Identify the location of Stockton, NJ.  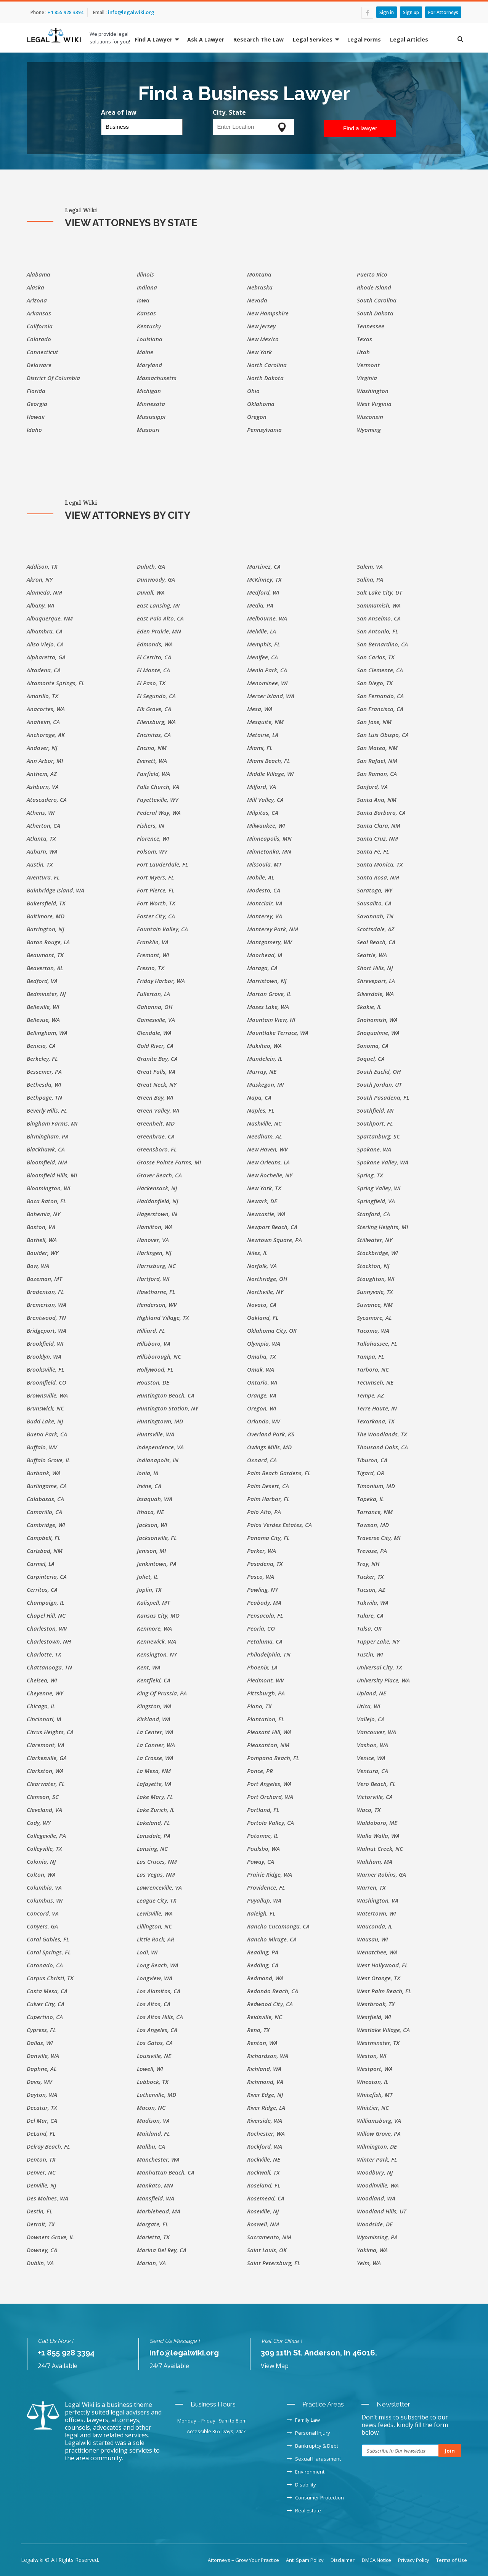
(373, 1266).